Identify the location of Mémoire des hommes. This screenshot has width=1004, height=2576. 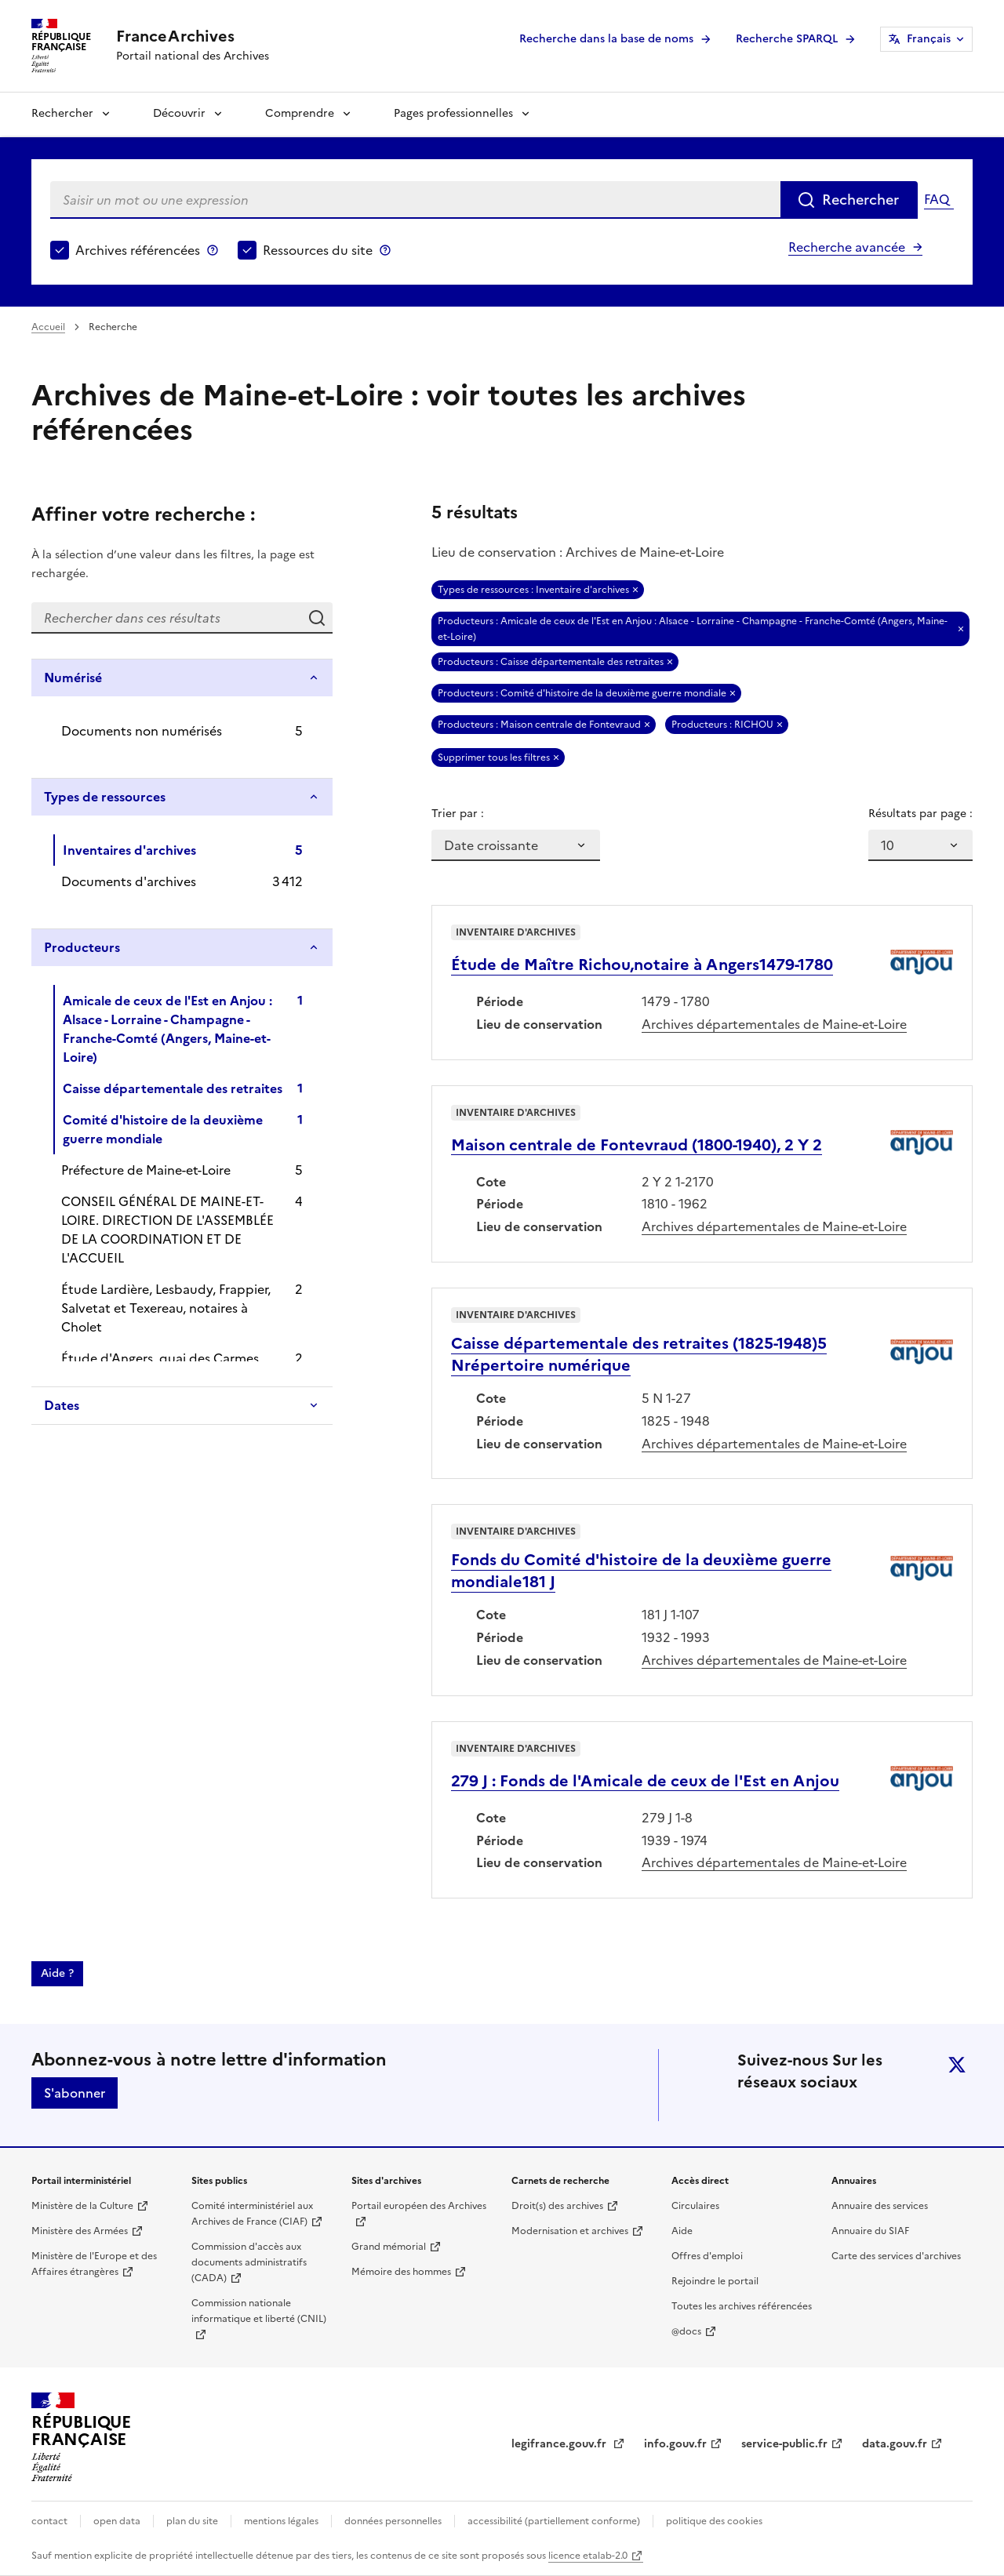
(401, 2272).